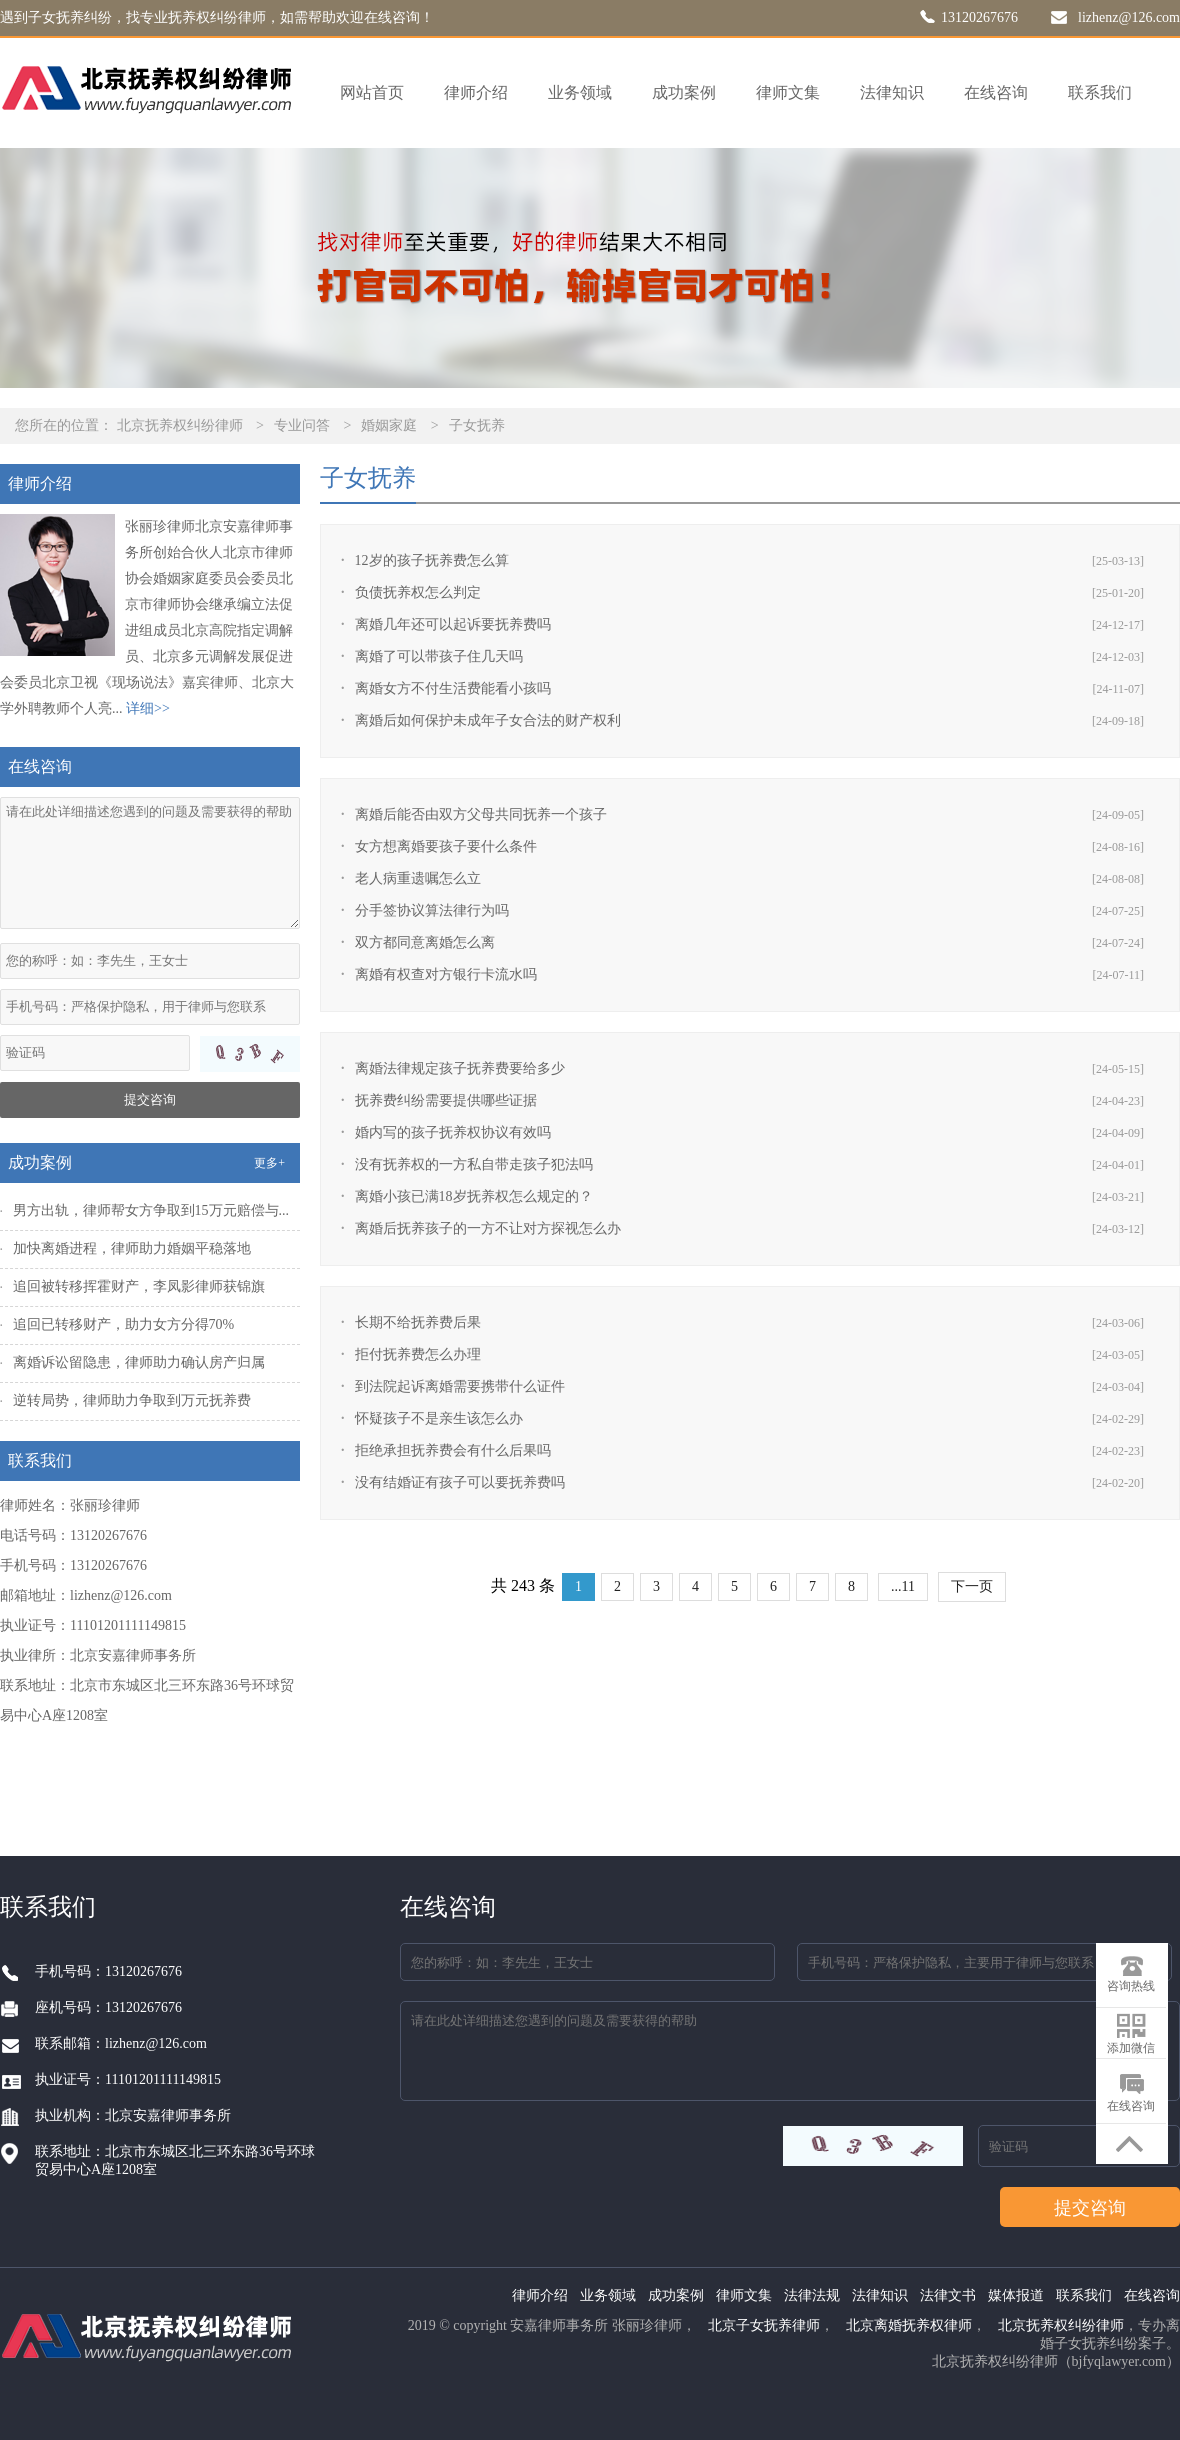  I want to click on 怀疑孩子不是亲生该怎么办, so click(439, 1418).